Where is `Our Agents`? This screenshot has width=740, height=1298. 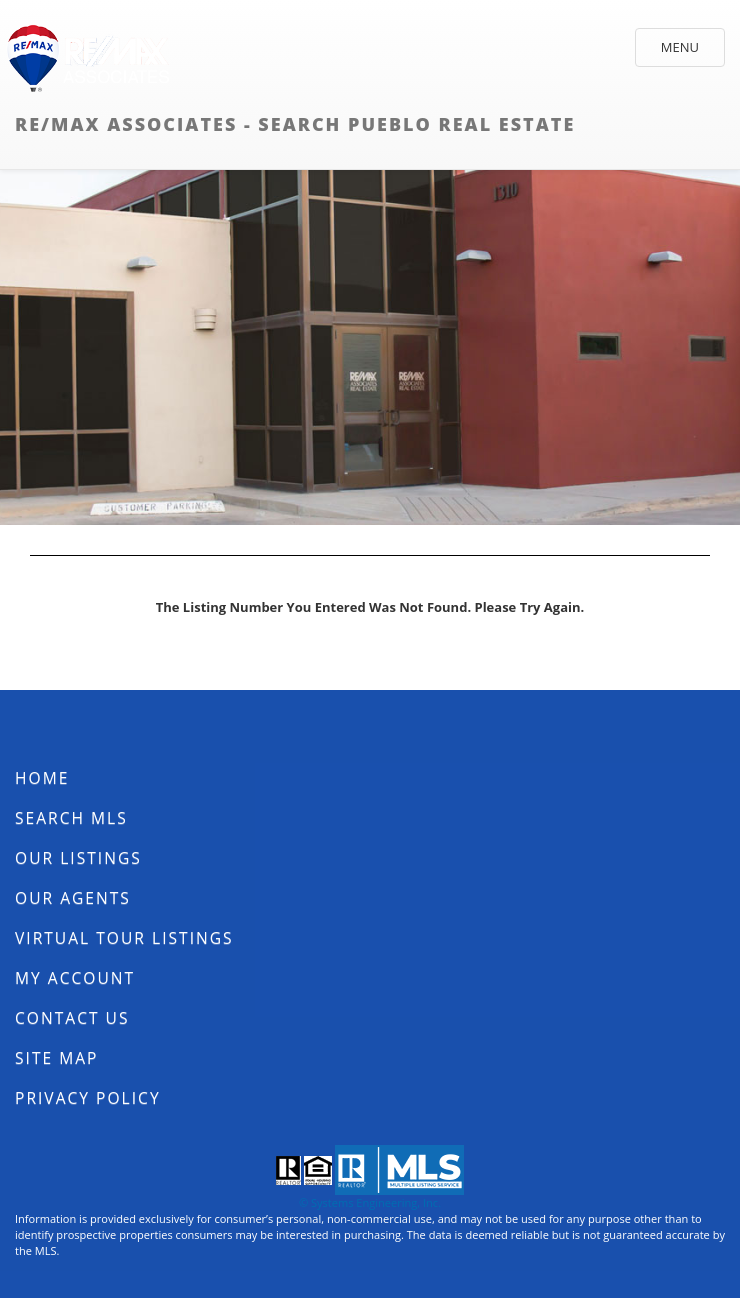 Our Agents is located at coordinates (73, 898).